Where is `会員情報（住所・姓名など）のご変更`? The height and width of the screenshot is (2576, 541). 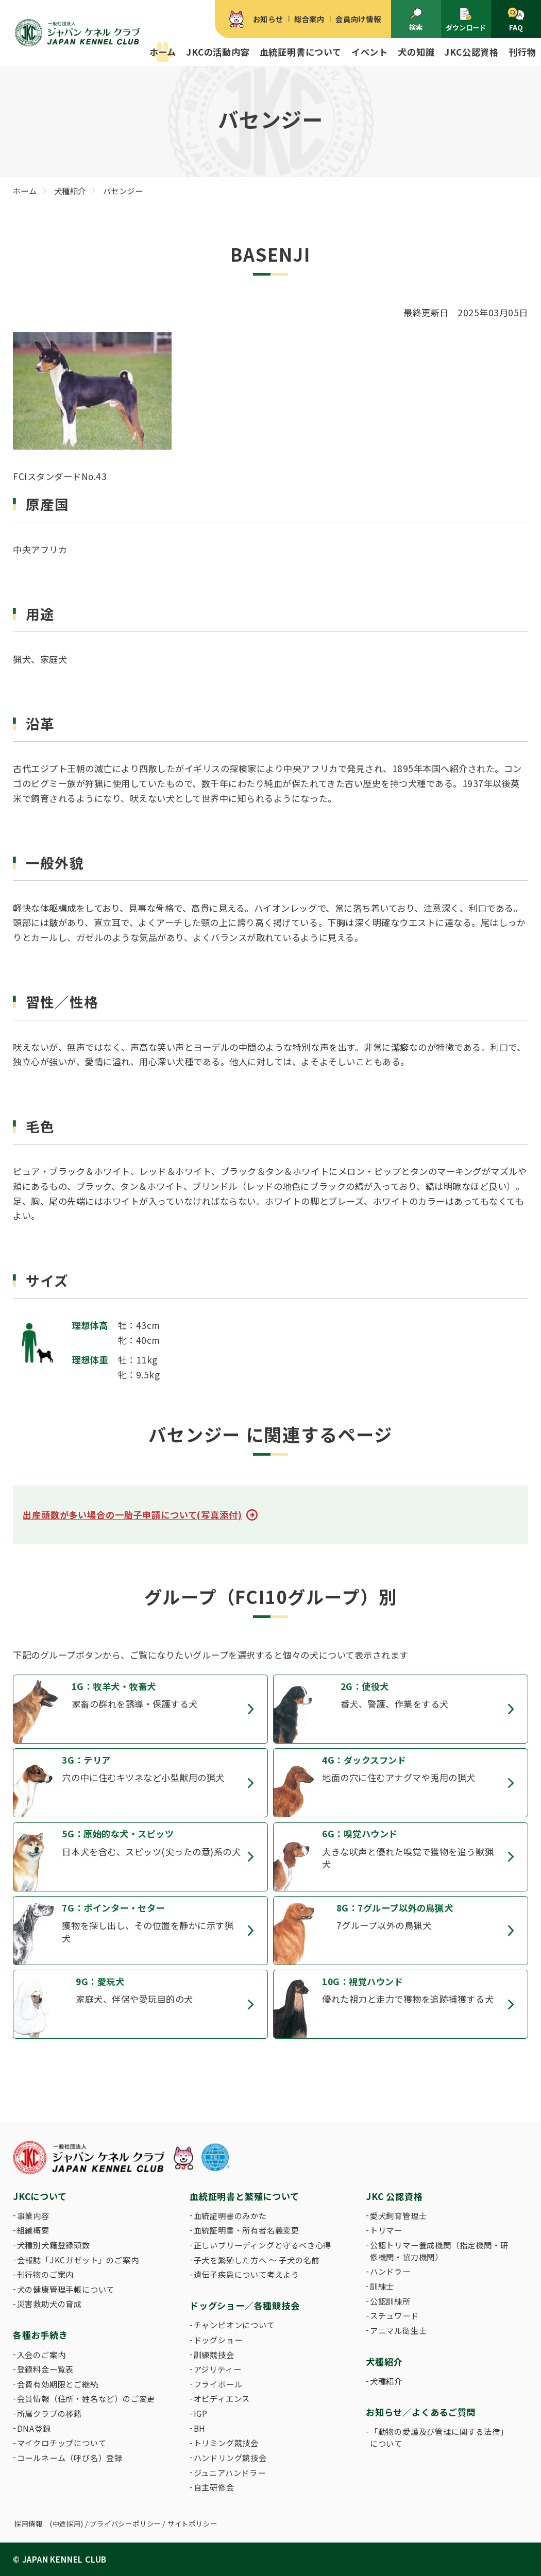 会員情報（住所・姓名など）のご変更 is located at coordinates (86, 2398).